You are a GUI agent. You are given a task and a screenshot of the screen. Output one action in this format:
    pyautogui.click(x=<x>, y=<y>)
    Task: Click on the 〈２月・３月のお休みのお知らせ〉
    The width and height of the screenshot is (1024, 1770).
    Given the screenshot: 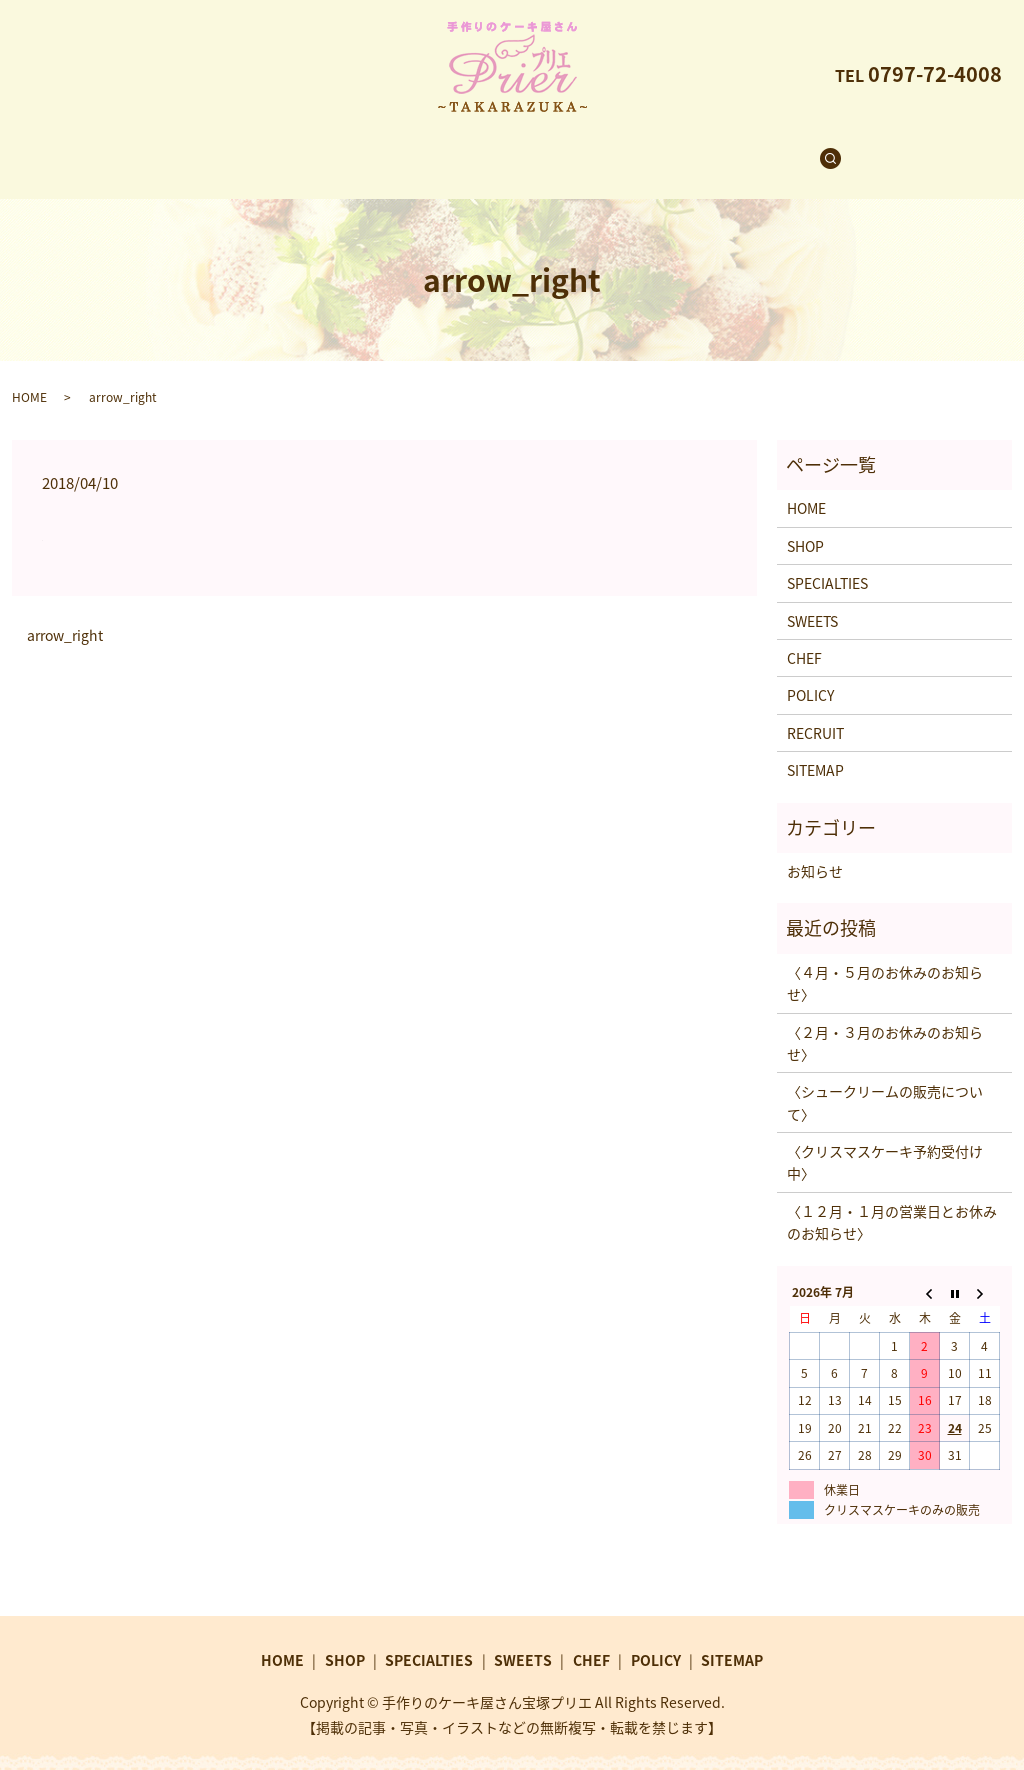 What is the action you would take?
    pyautogui.click(x=885, y=1024)
    